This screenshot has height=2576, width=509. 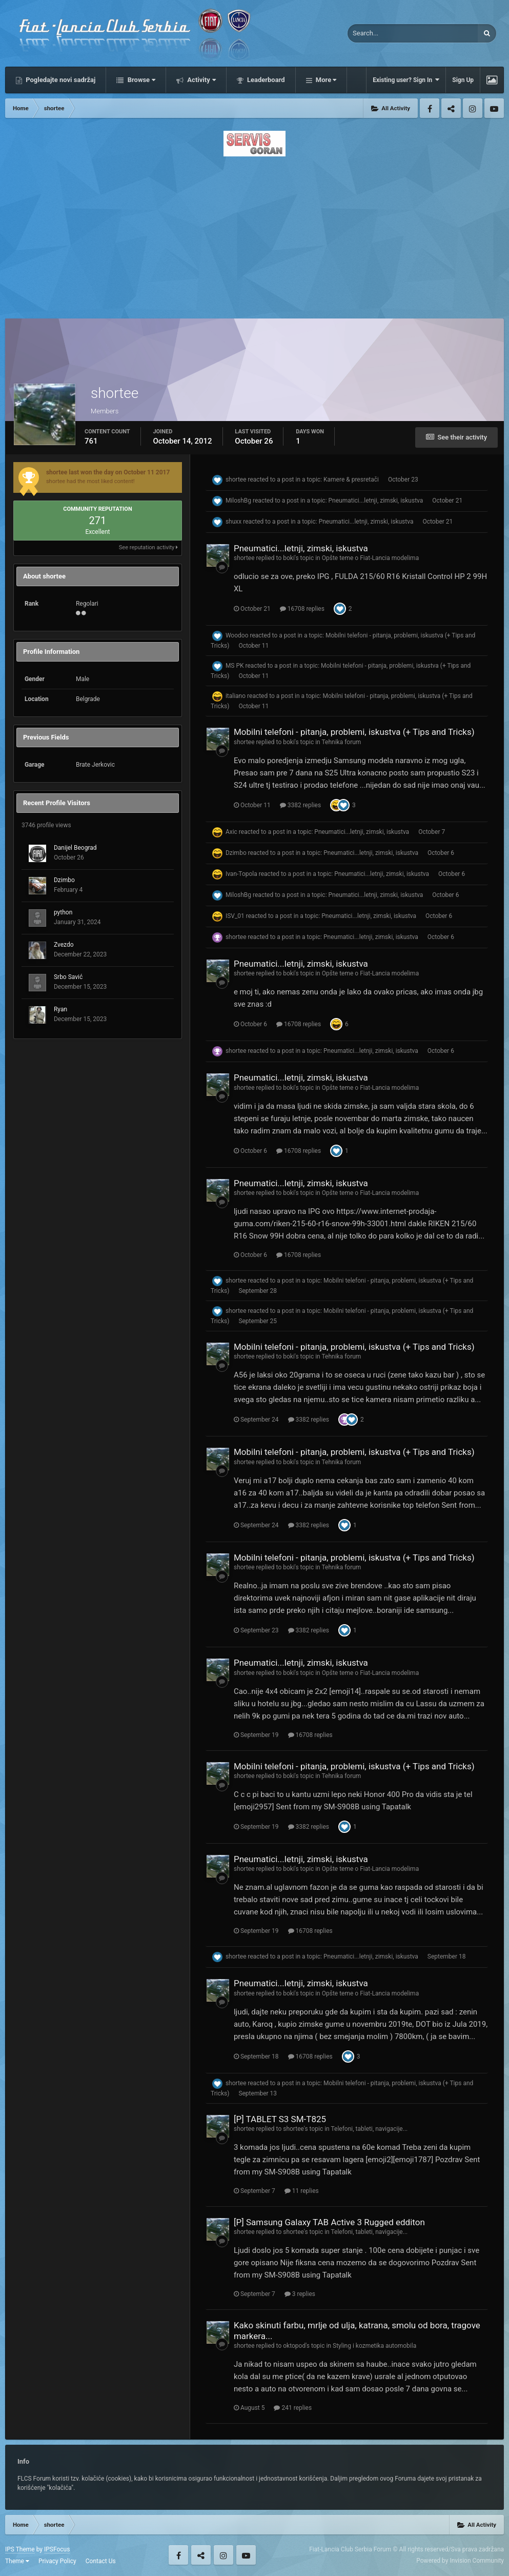 I want to click on Twitter, so click(x=451, y=108).